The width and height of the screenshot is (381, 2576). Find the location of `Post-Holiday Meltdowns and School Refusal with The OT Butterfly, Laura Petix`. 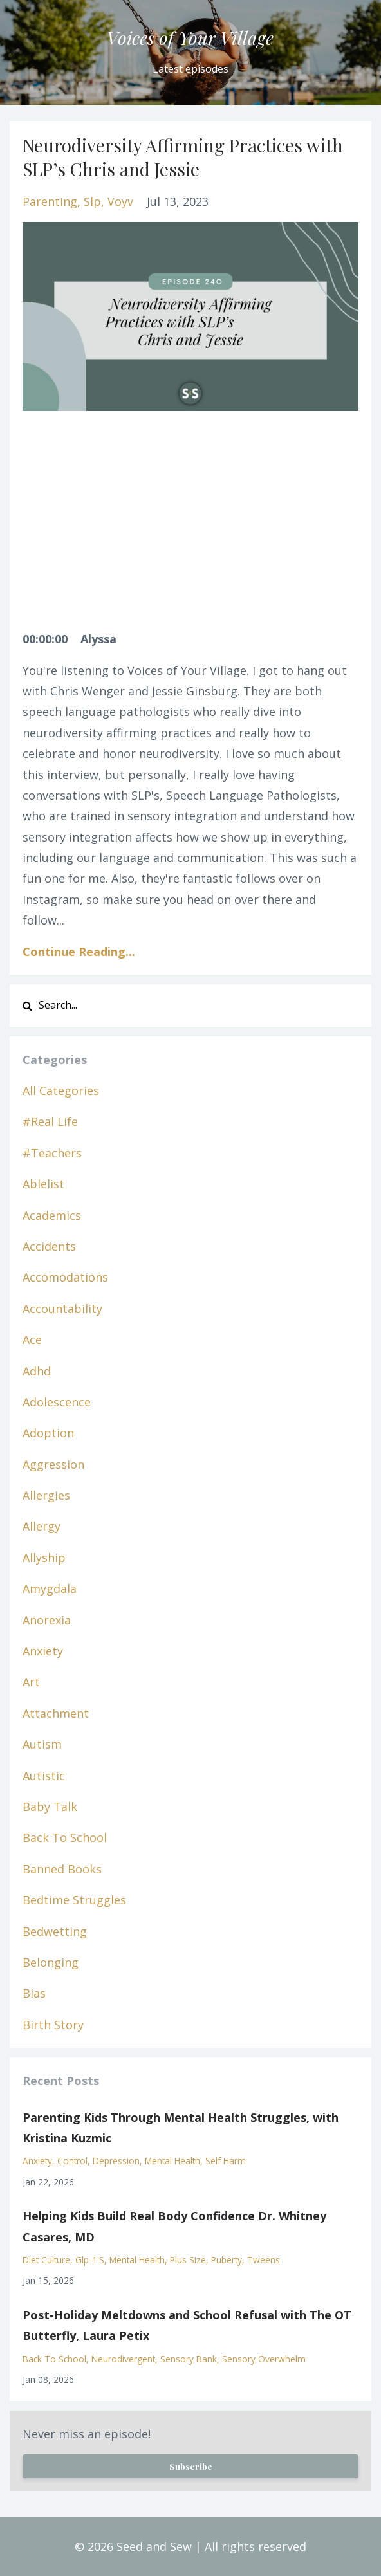

Post-Holiday Meltdowns and School Refusal with The OT Butterfly, Laura Petix is located at coordinates (187, 2325).